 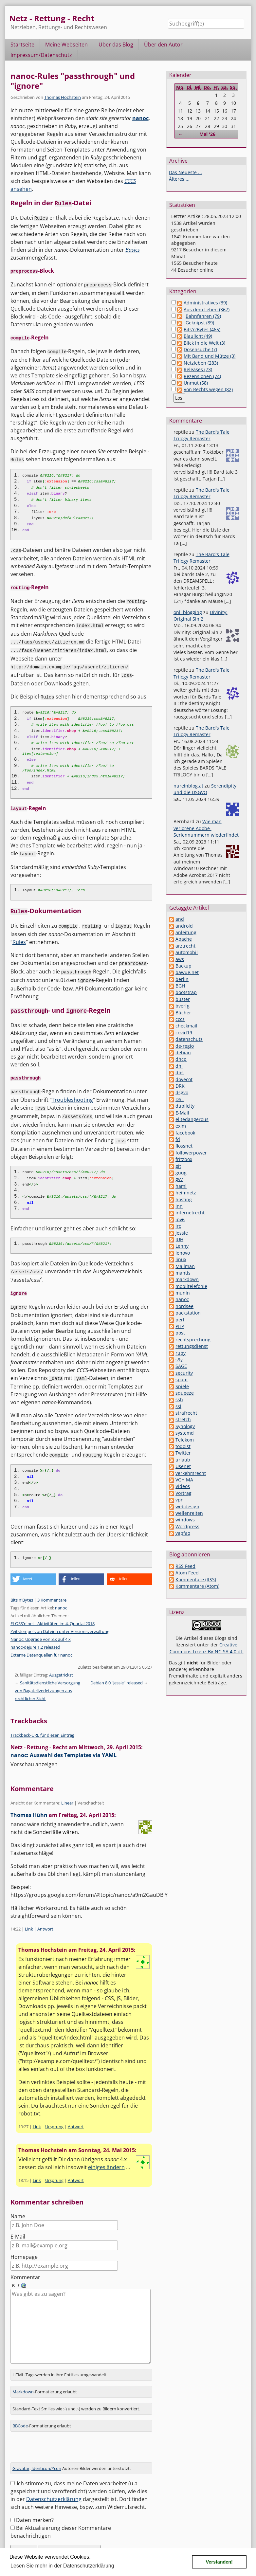 What do you see at coordinates (40, 1627) in the screenshot?
I see `Nanoc: Upgrade von 3.x auf 4.x` at bounding box center [40, 1627].